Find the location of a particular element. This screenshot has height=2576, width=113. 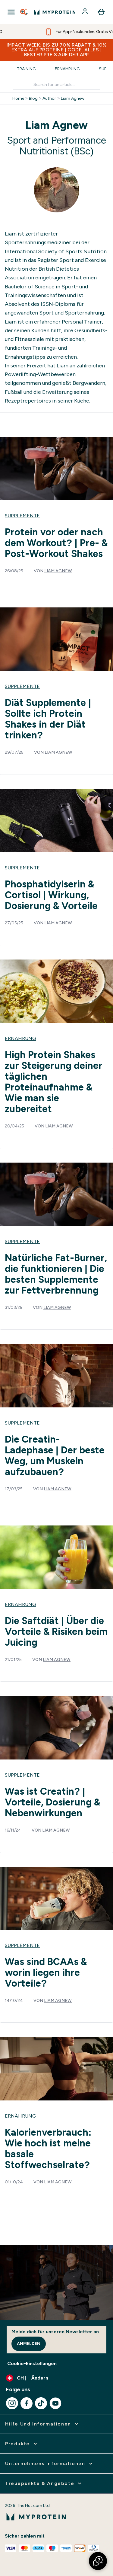

[Währung und Ort ändern] is located at coordinates (56, 2378).